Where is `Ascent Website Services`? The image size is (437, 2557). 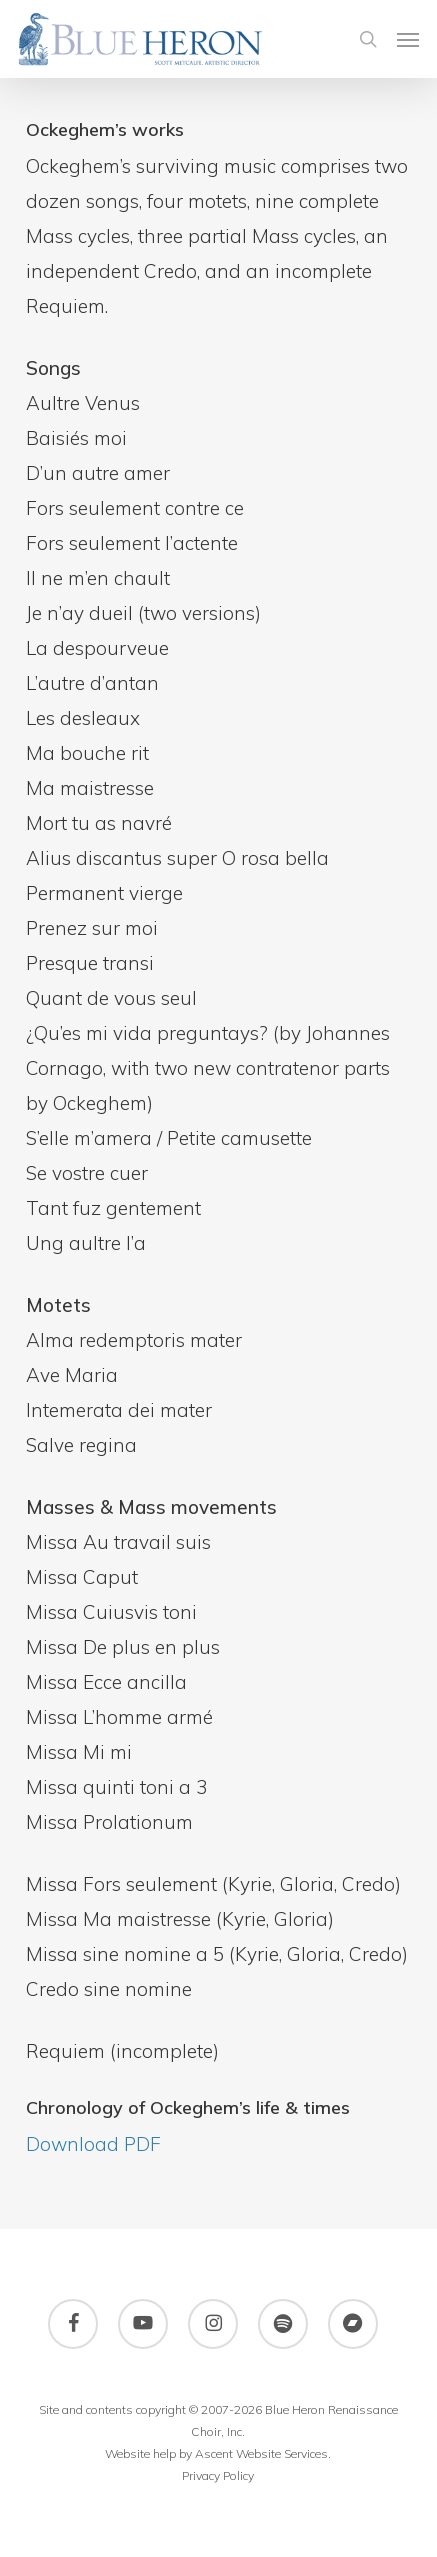
Ascent Website Services is located at coordinates (261, 2453).